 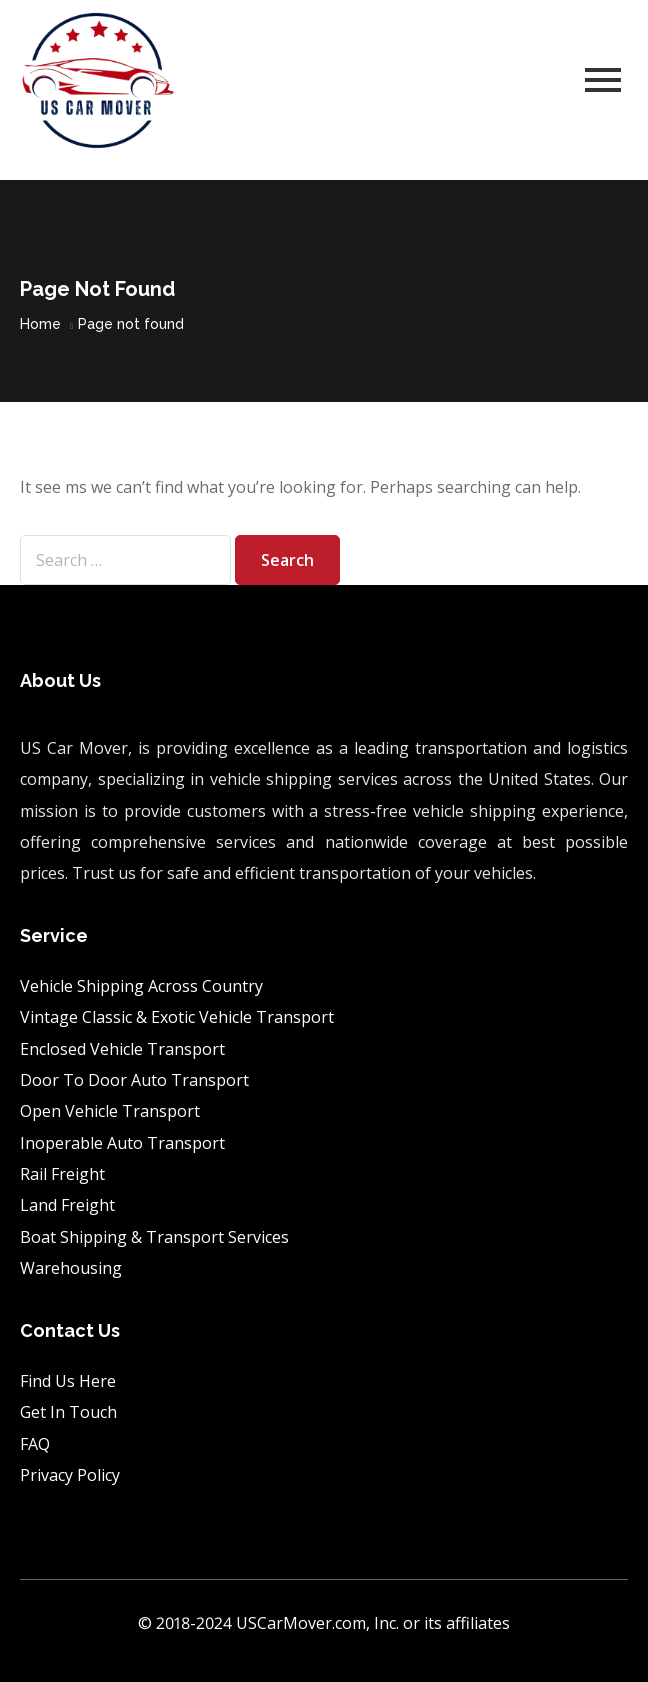 I want to click on Enclosed Vehicle Transport, so click(x=124, y=1049).